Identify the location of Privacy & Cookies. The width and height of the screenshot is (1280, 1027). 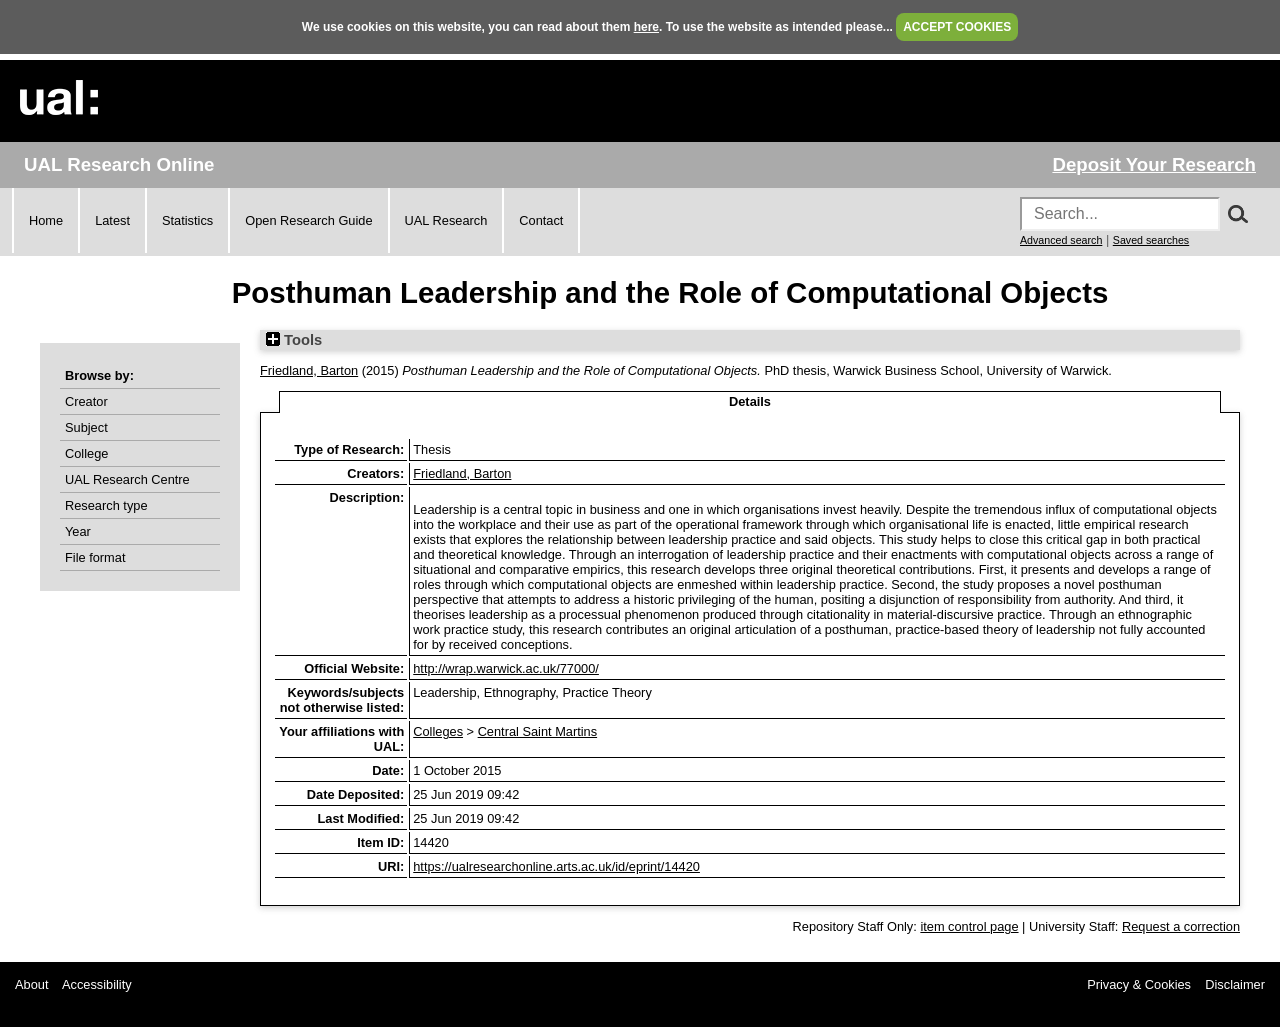
(1139, 984).